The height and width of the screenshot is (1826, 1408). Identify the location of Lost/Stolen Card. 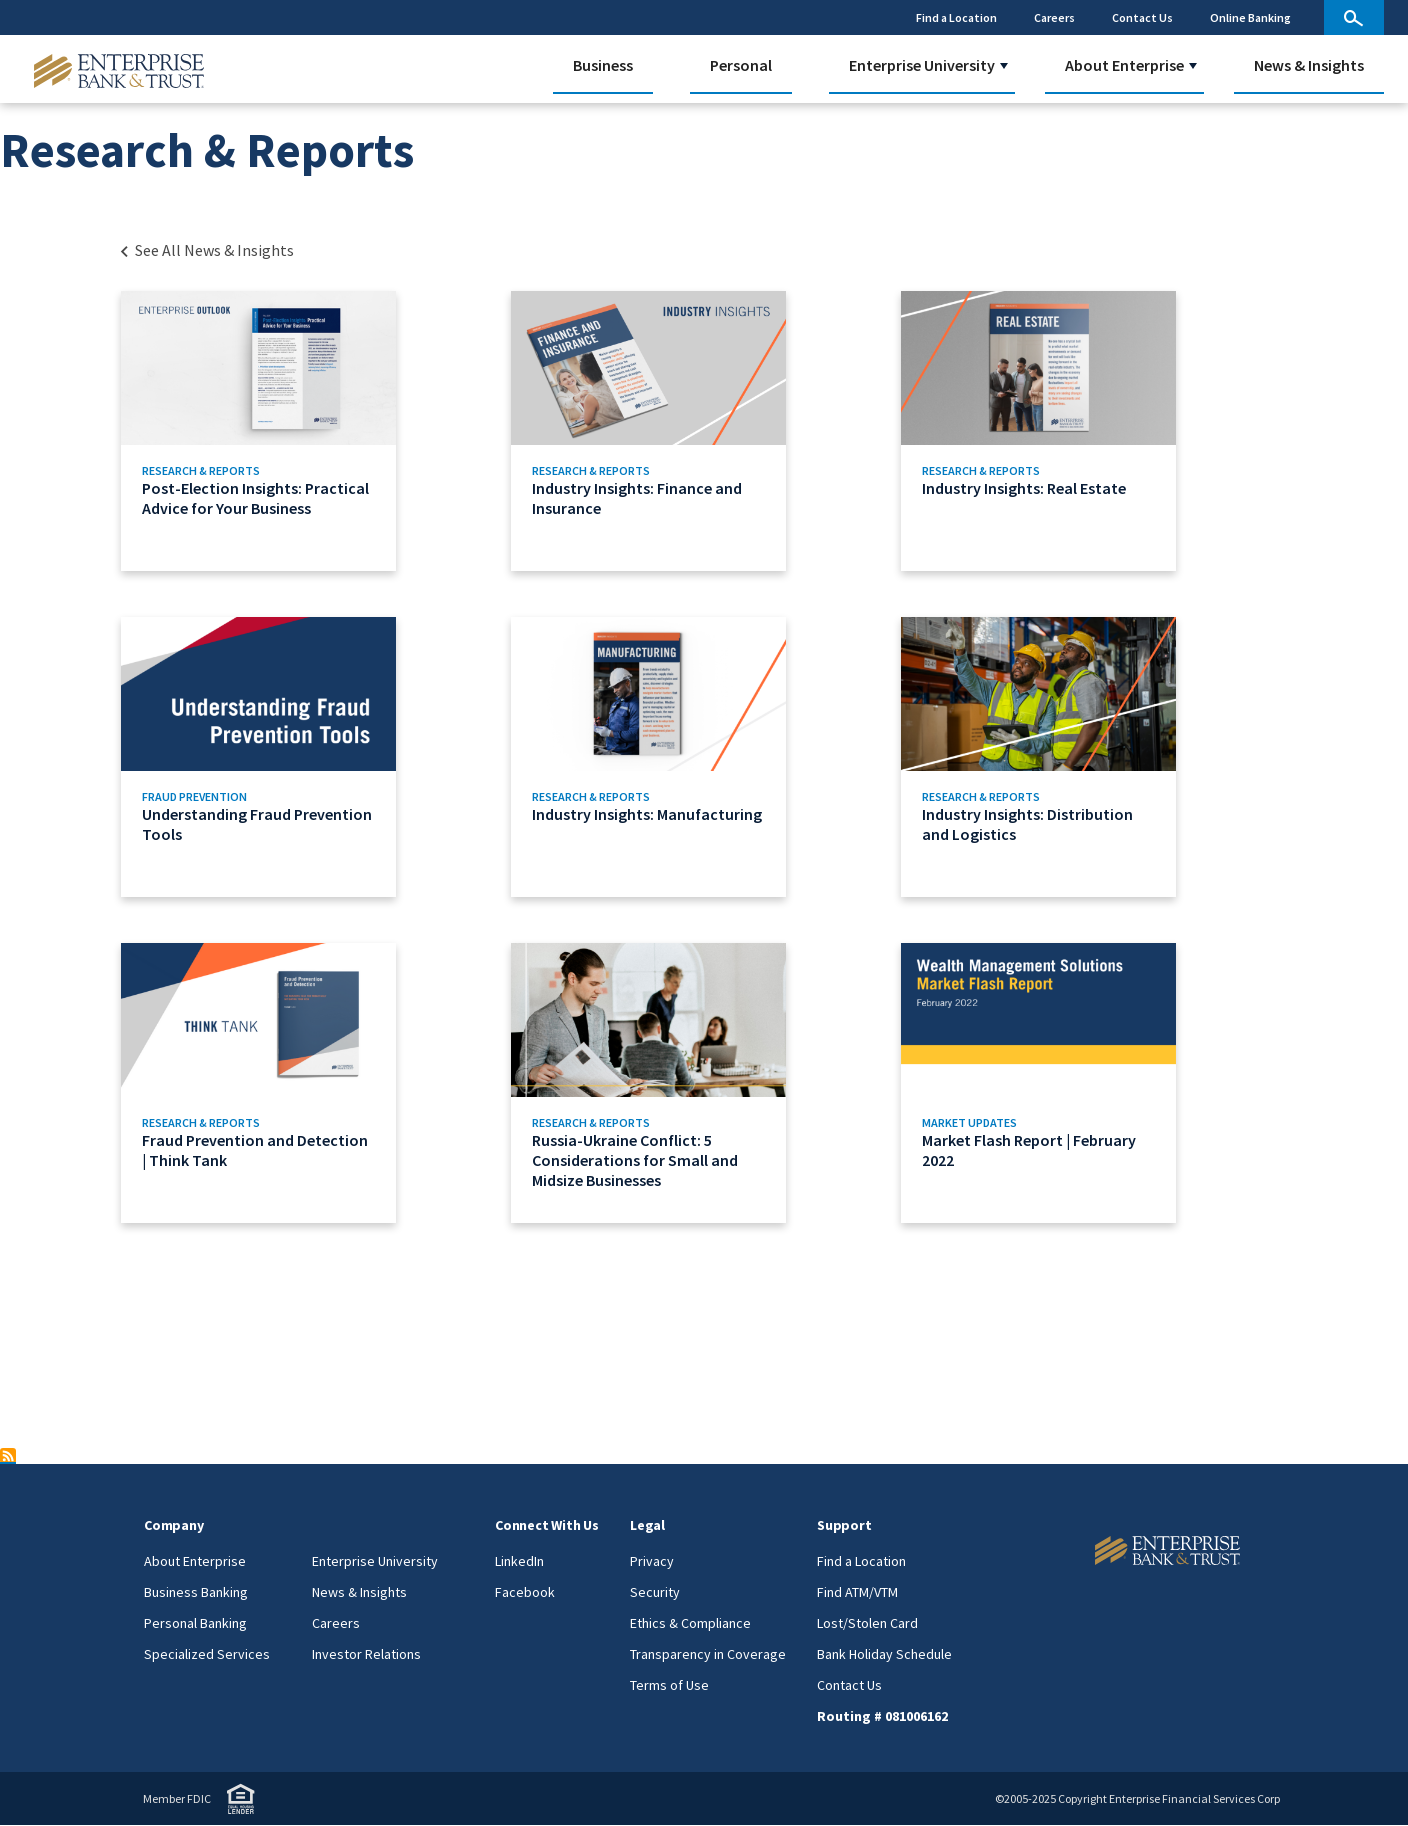
(867, 1623).